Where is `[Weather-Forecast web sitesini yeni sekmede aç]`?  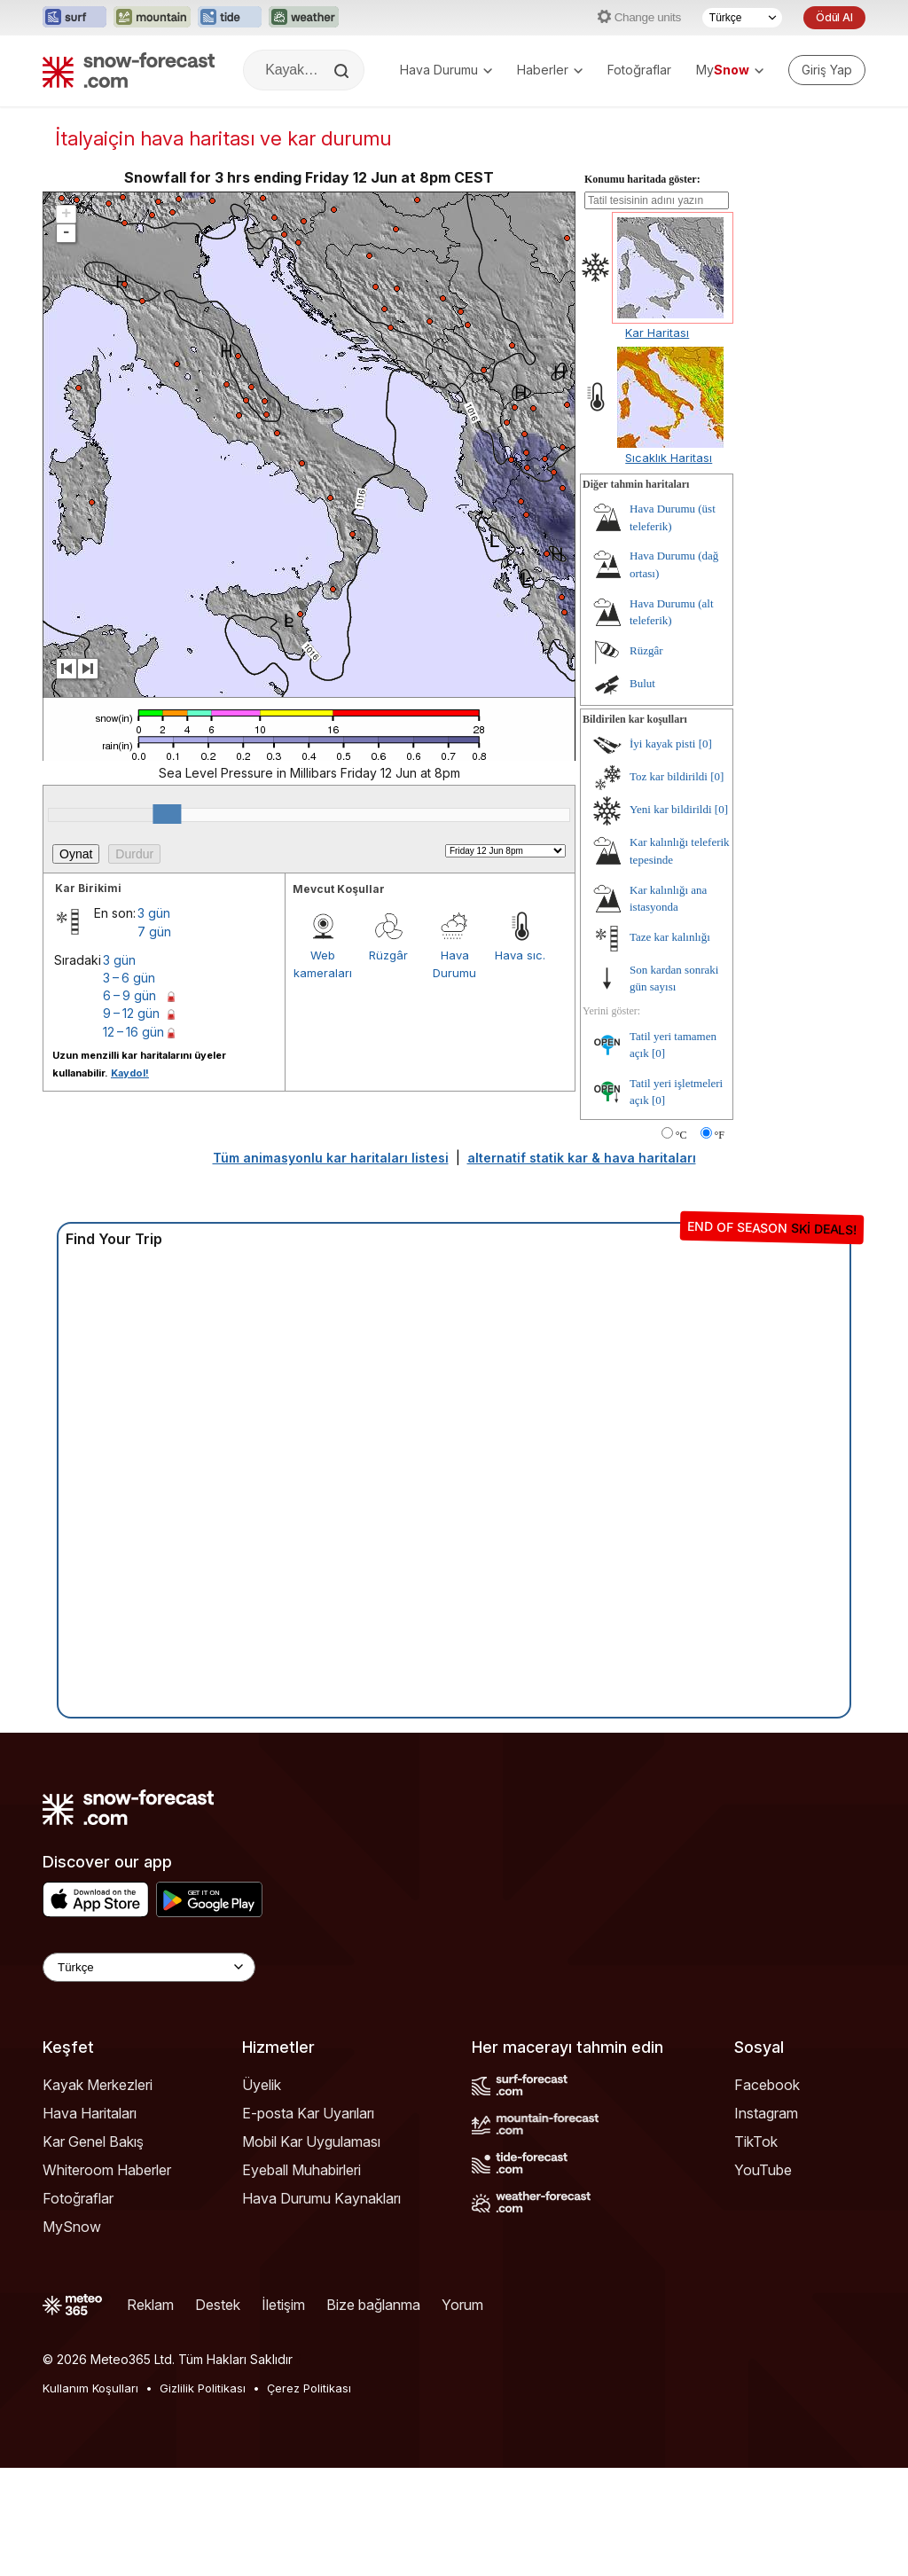 [Weather-Forecast web sitesini yeni sekmede aç] is located at coordinates (304, 17).